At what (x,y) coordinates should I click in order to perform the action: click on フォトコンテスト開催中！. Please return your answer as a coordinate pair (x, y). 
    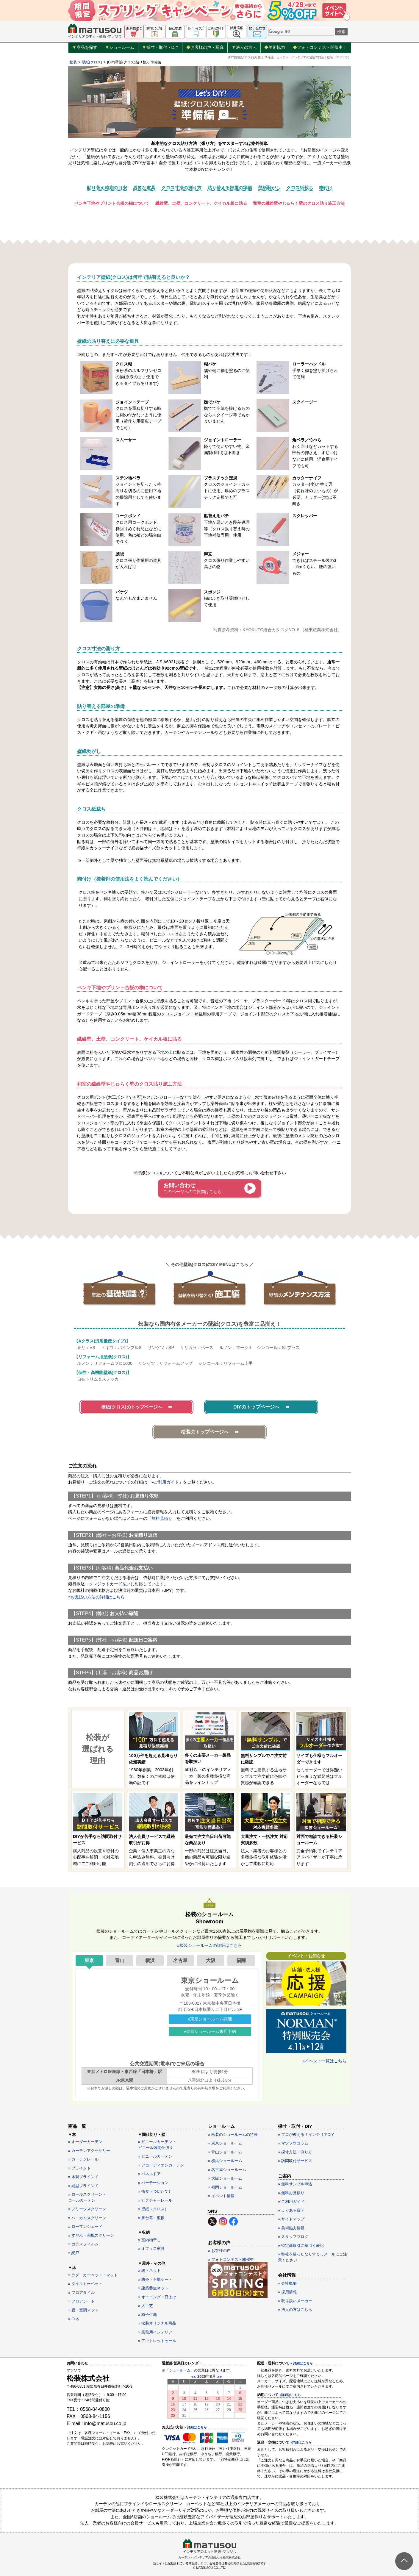
    Looking at the image, I should click on (320, 47).